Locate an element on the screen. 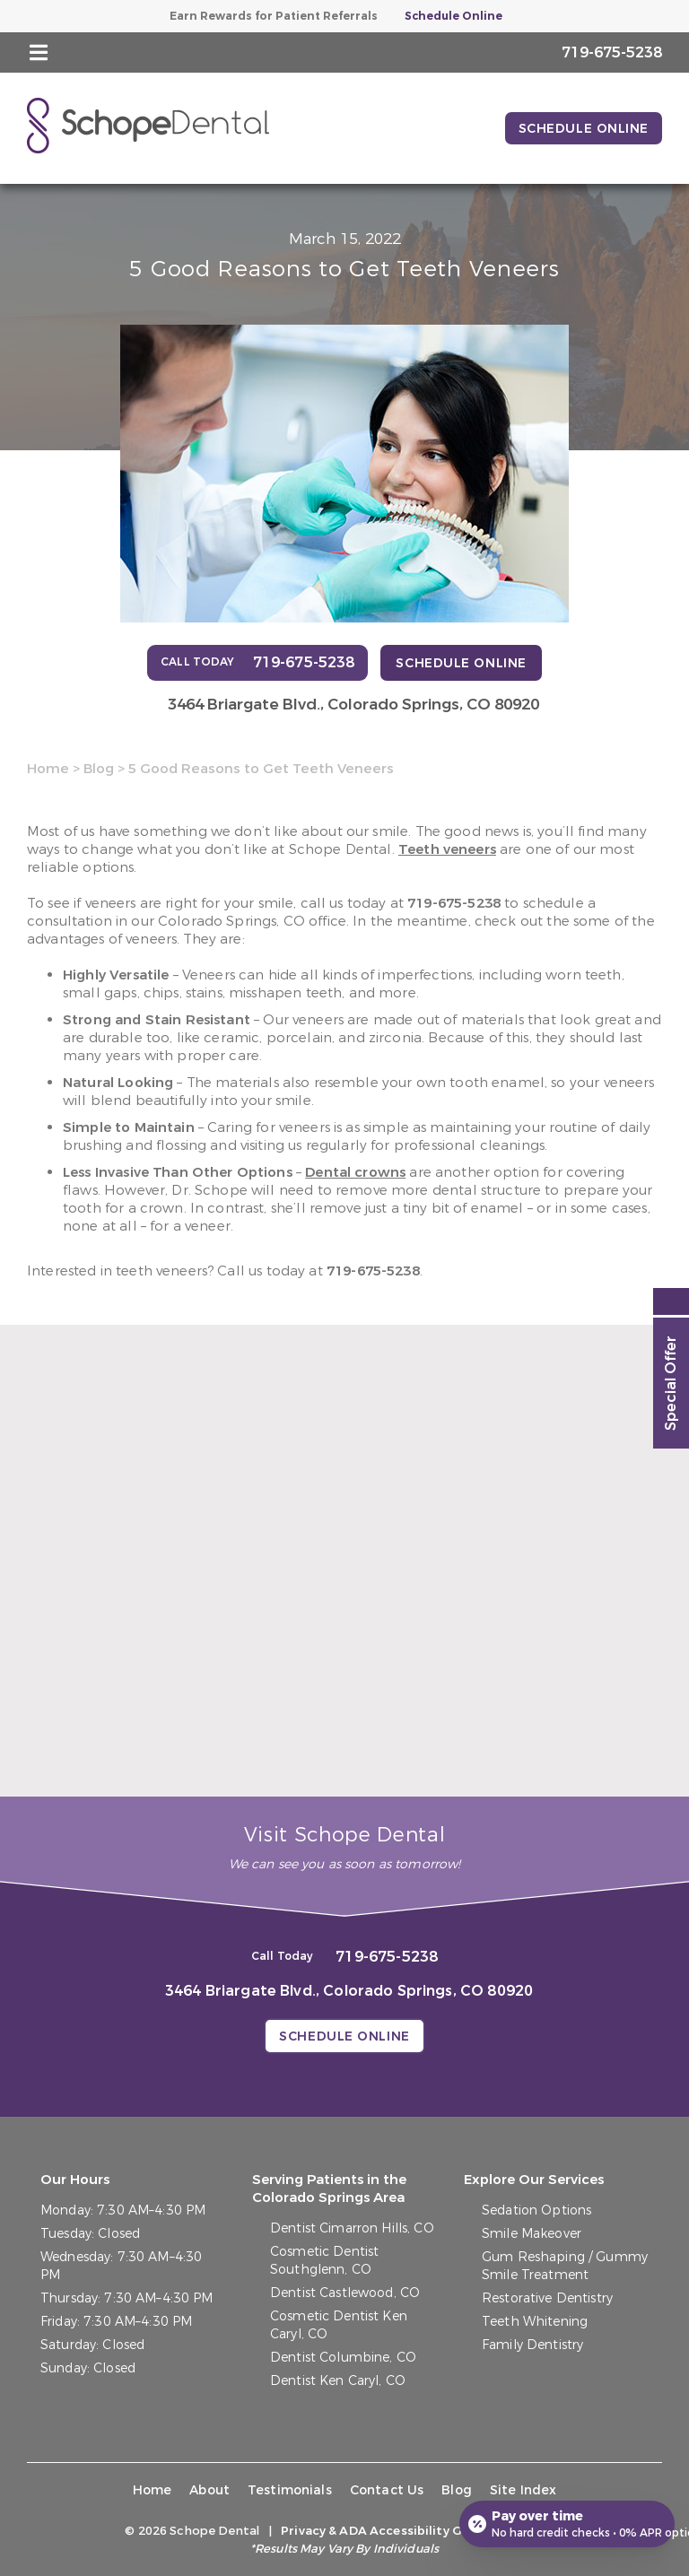  Teeth veneers is located at coordinates (447, 849).